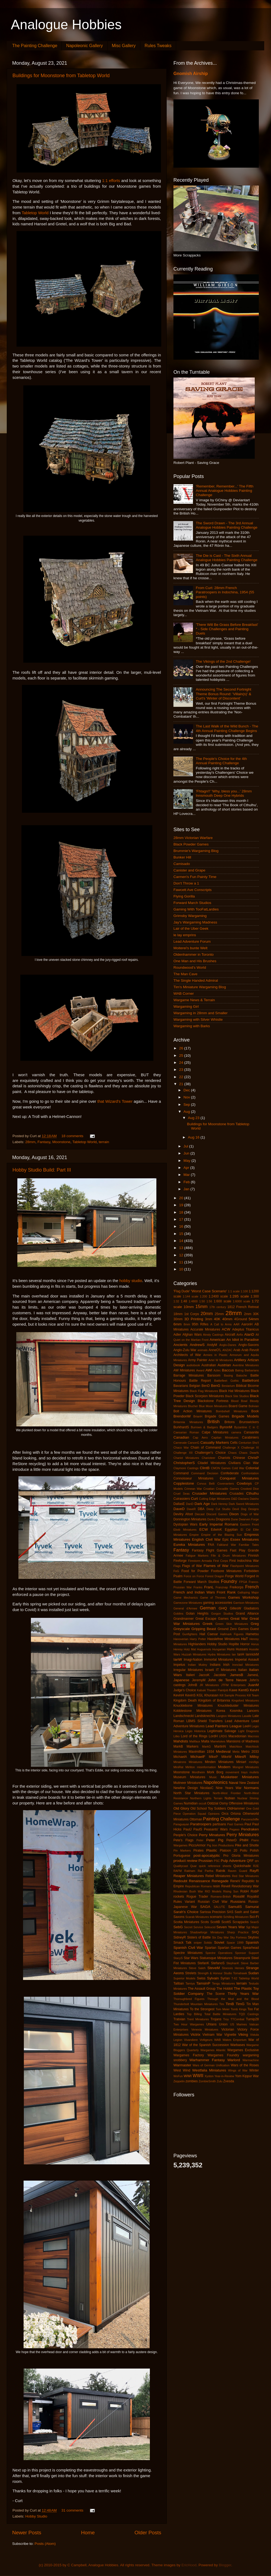  Describe the element at coordinates (197, 1587) in the screenshot. I see `Franks` at that location.